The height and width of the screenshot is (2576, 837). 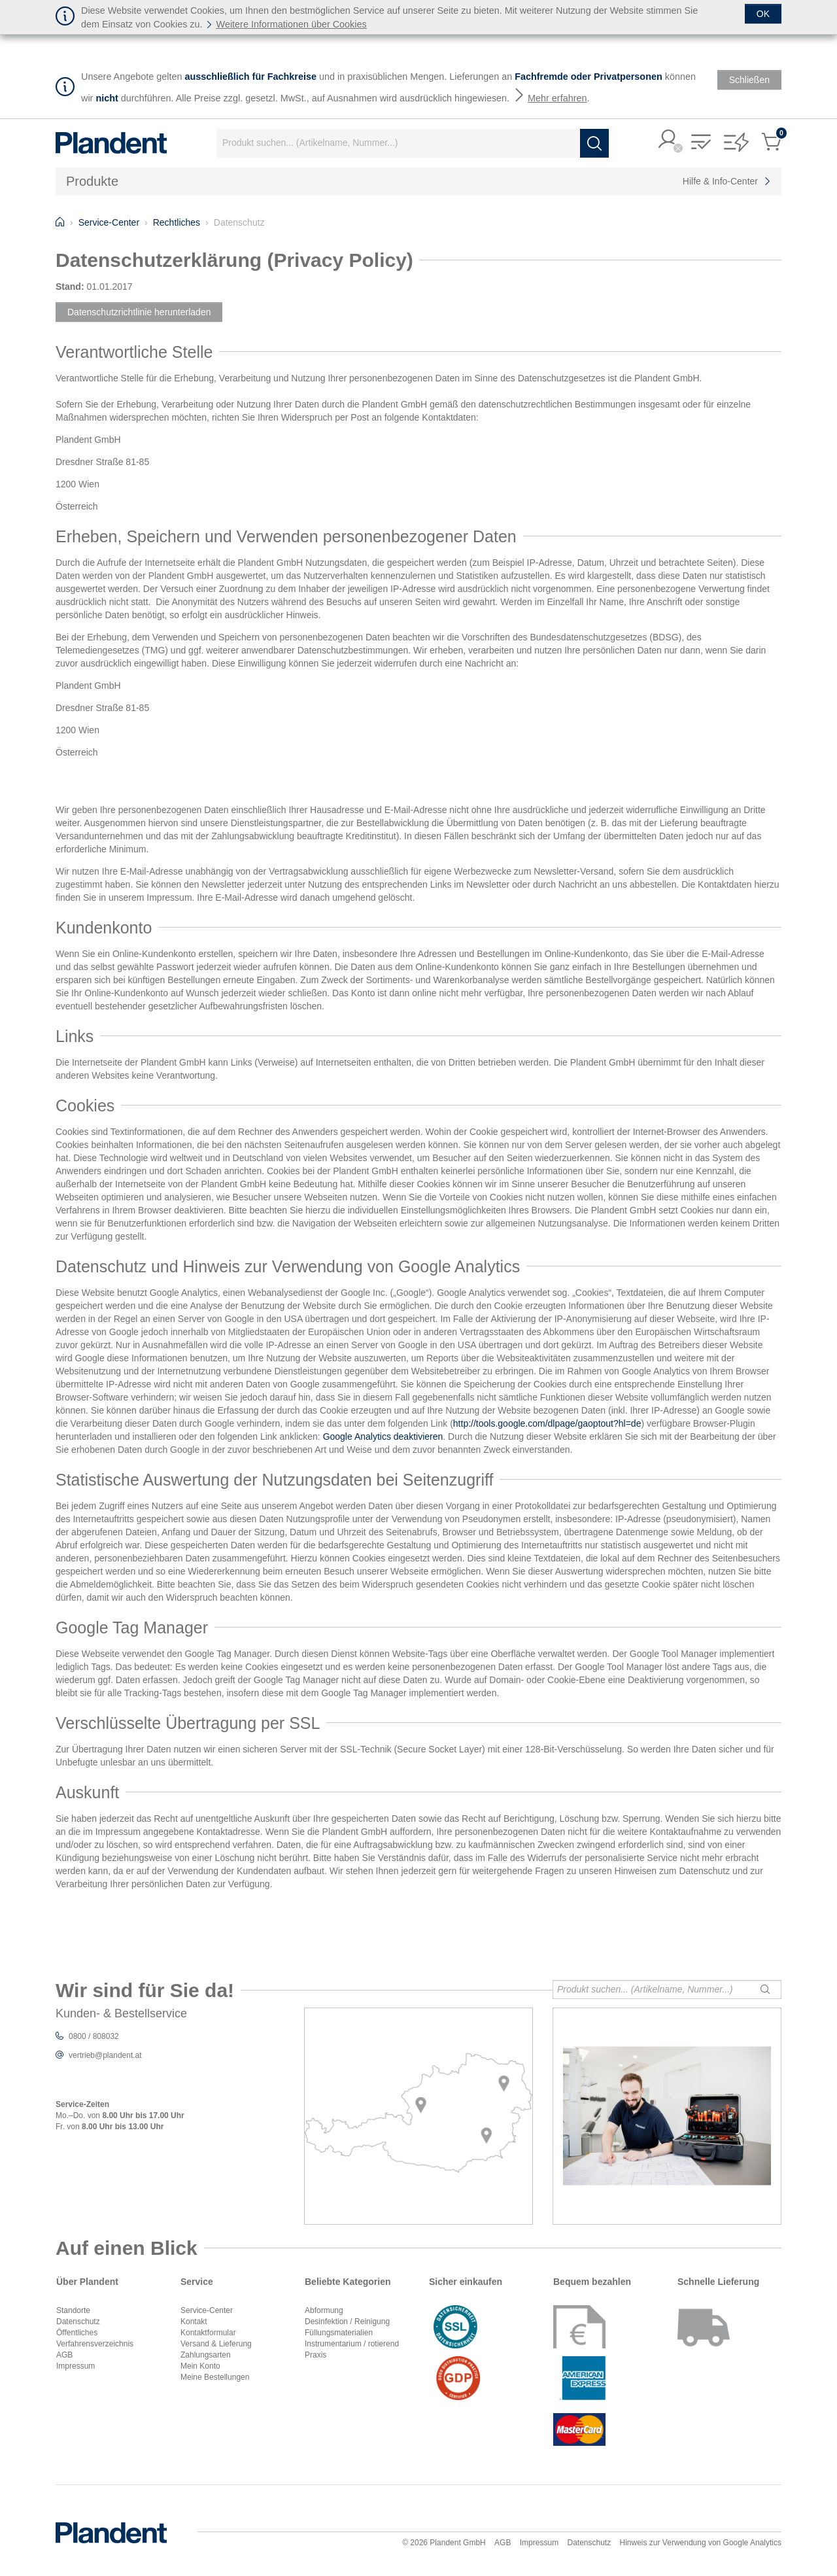 What do you see at coordinates (352, 2343) in the screenshot?
I see `Instrumentarium / rotierend` at bounding box center [352, 2343].